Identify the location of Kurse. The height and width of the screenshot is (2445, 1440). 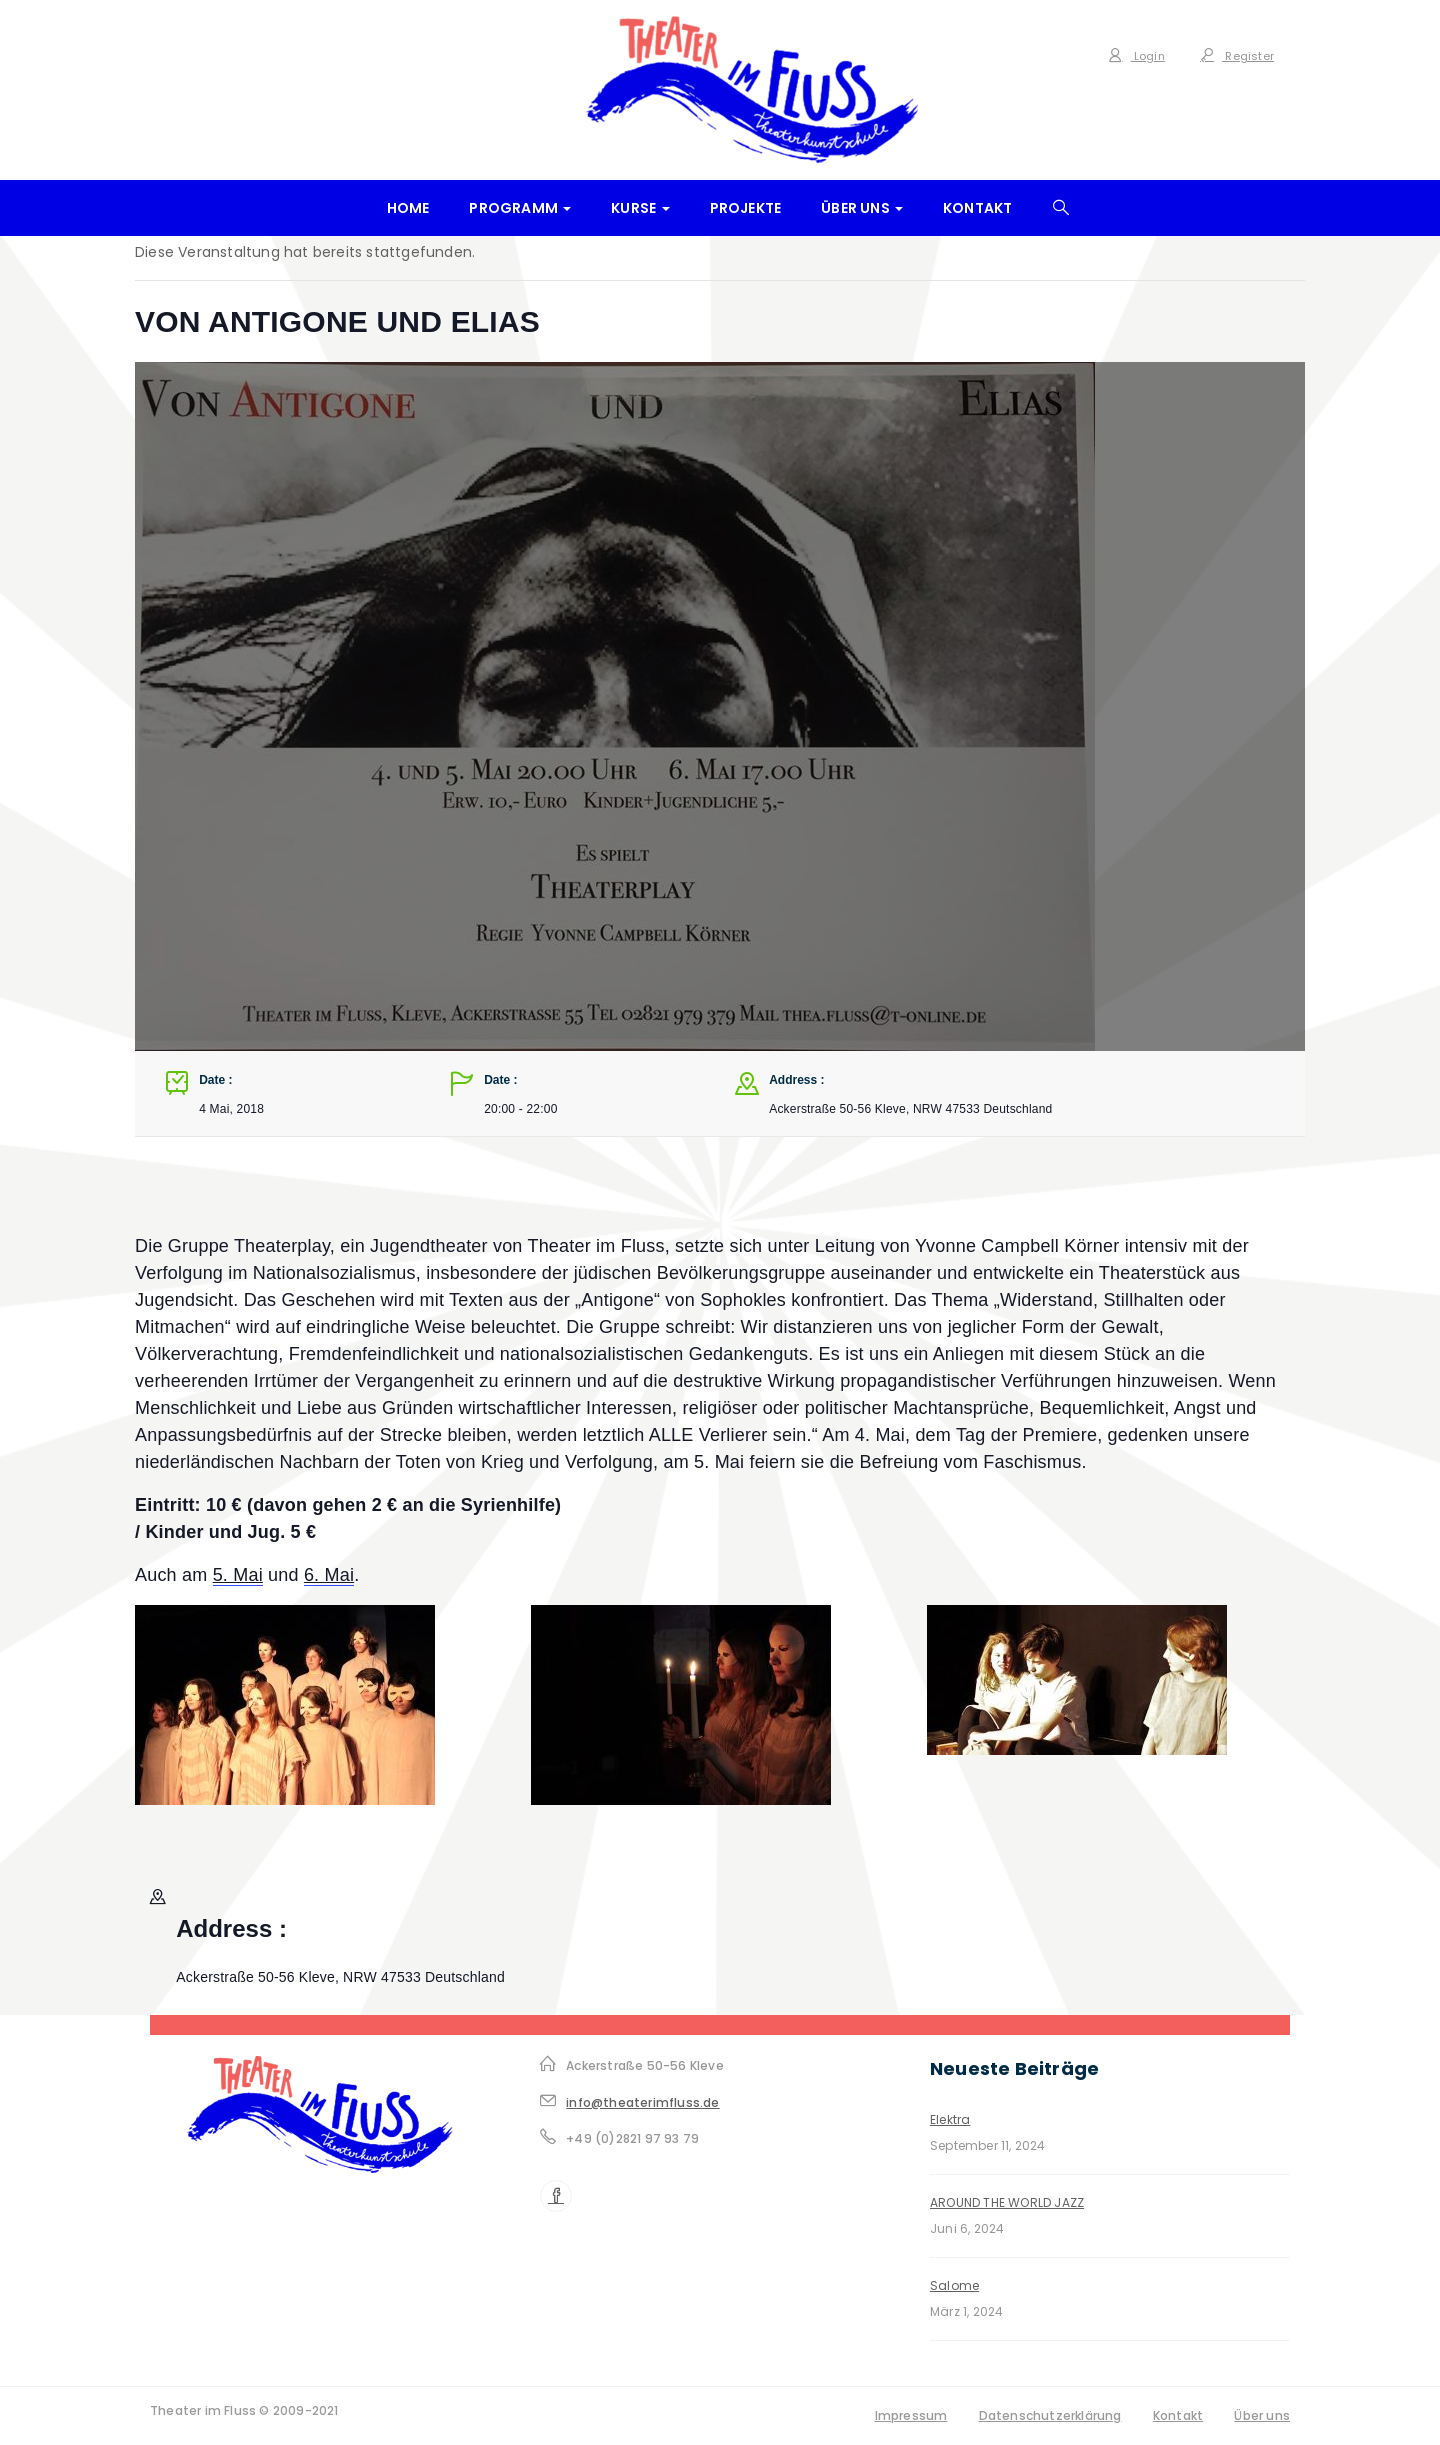
(640, 208).